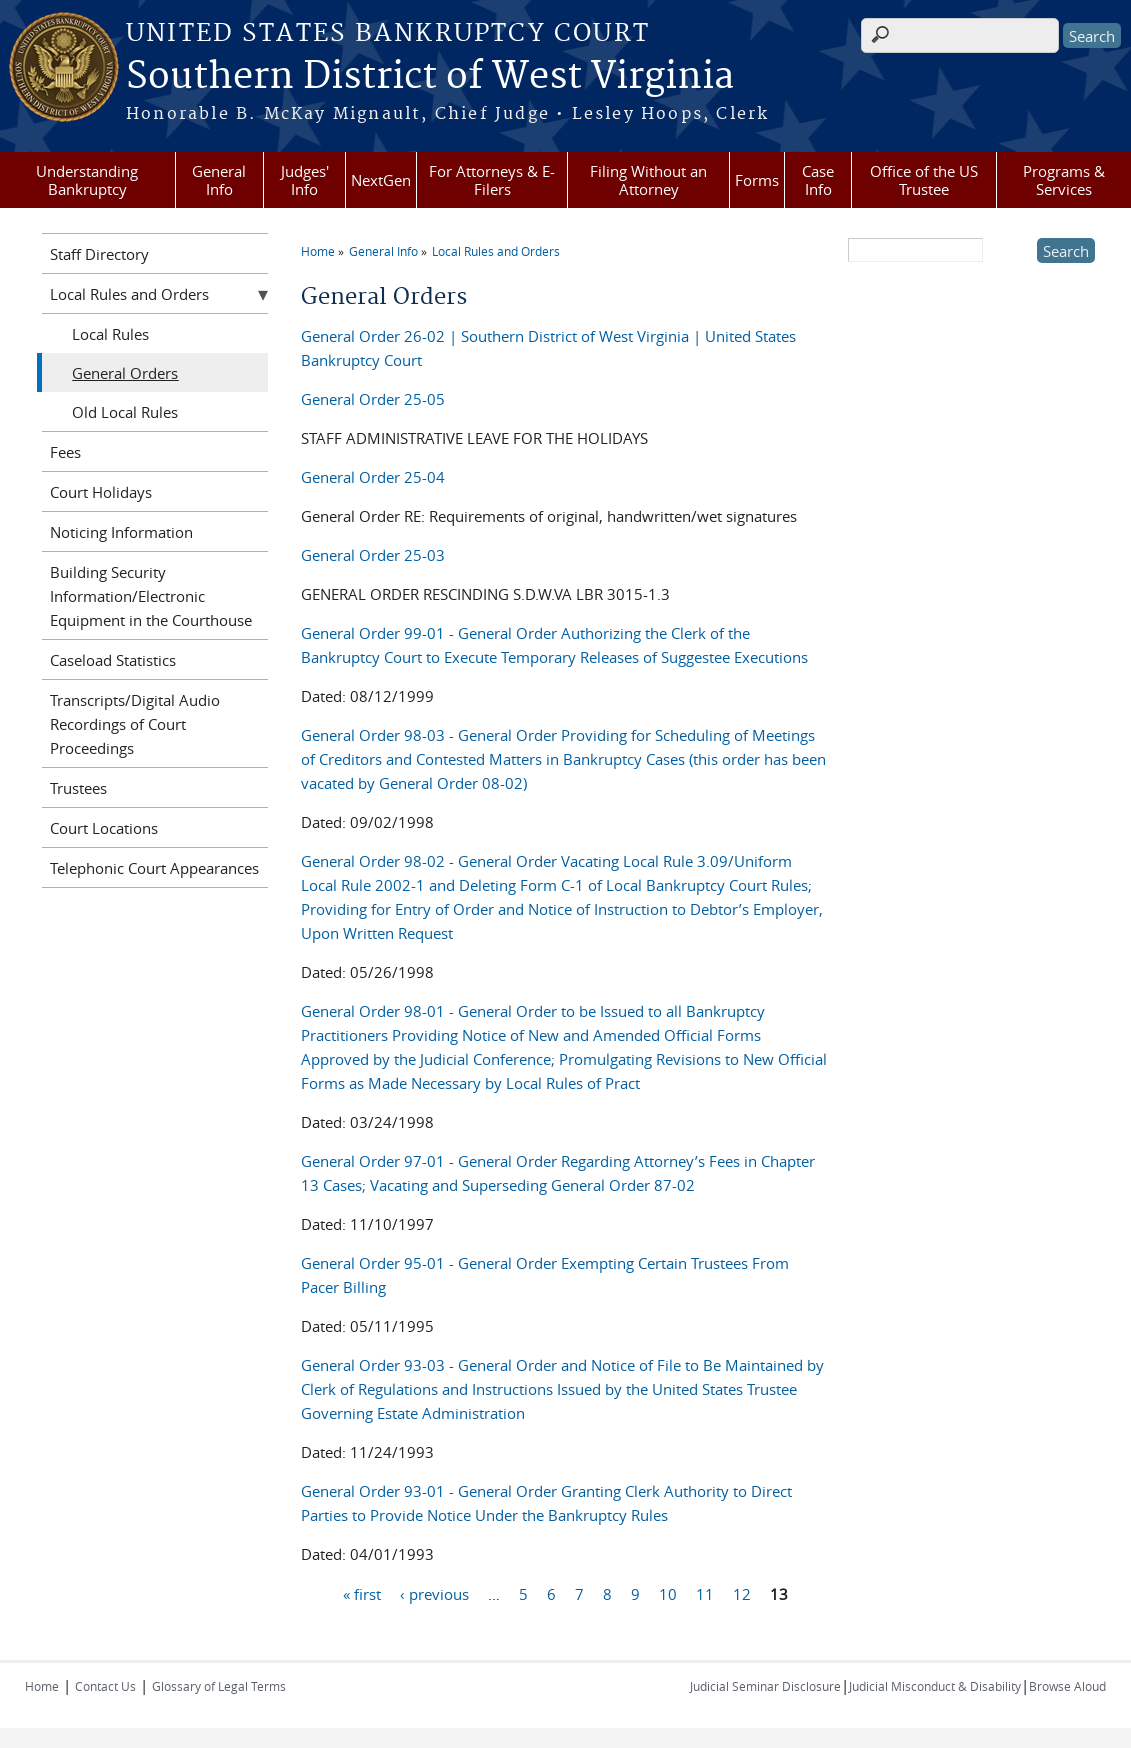  What do you see at coordinates (101, 492) in the screenshot?
I see `Court Holidays` at bounding box center [101, 492].